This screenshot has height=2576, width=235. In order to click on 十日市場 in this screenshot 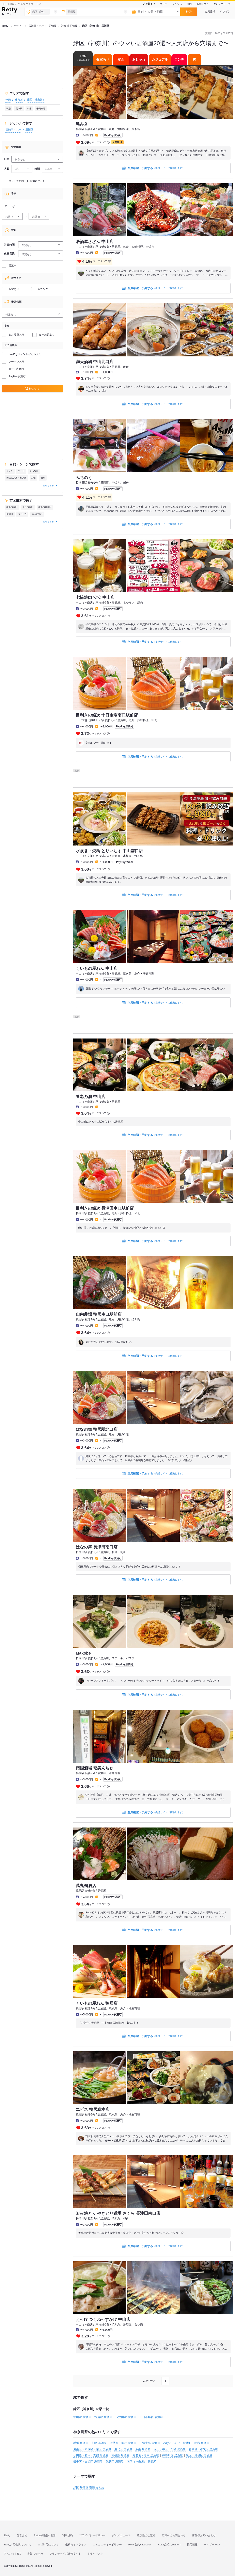, I will do `click(40, 108)`.